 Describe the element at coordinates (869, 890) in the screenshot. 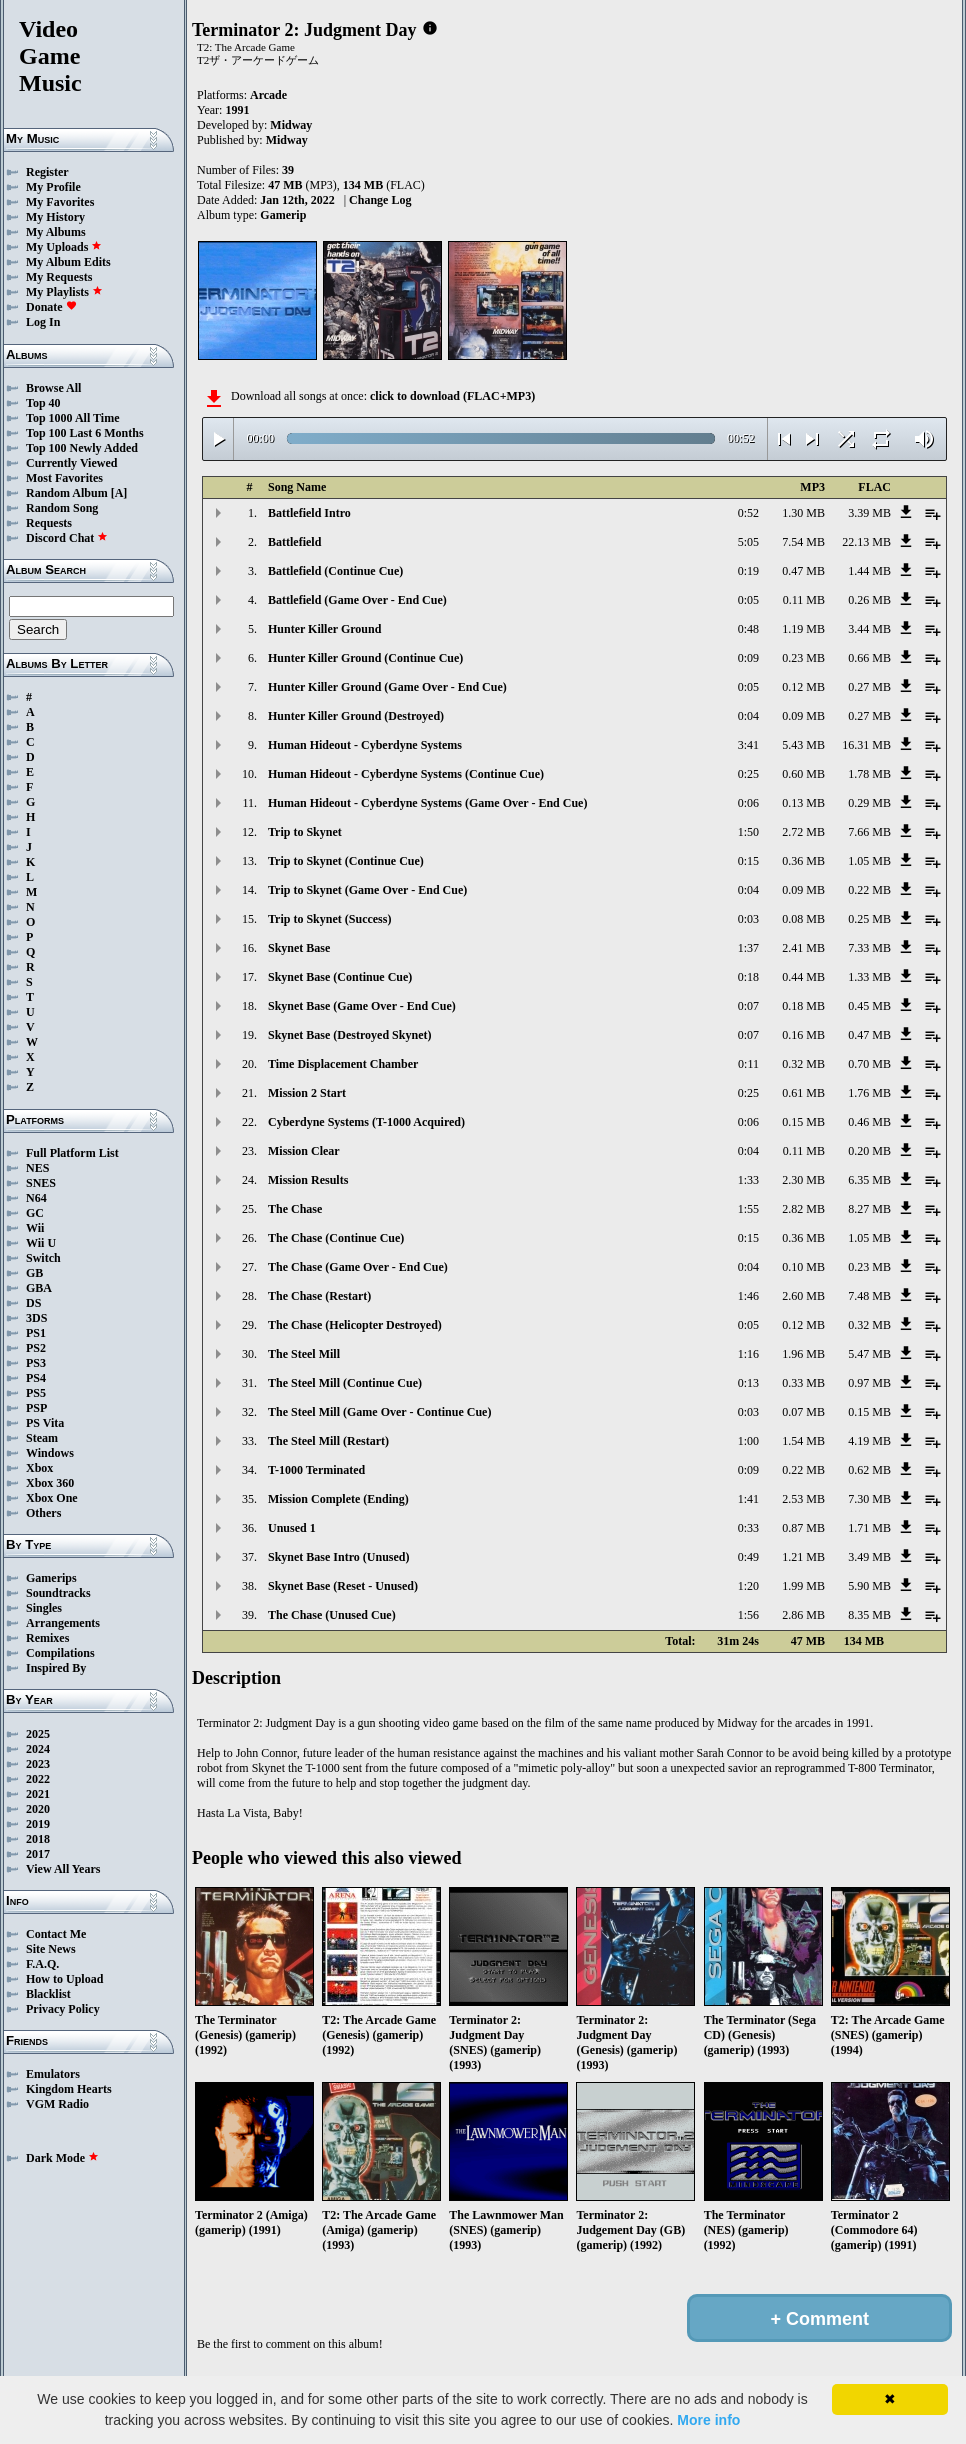

I see `0.22 MB` at that location.